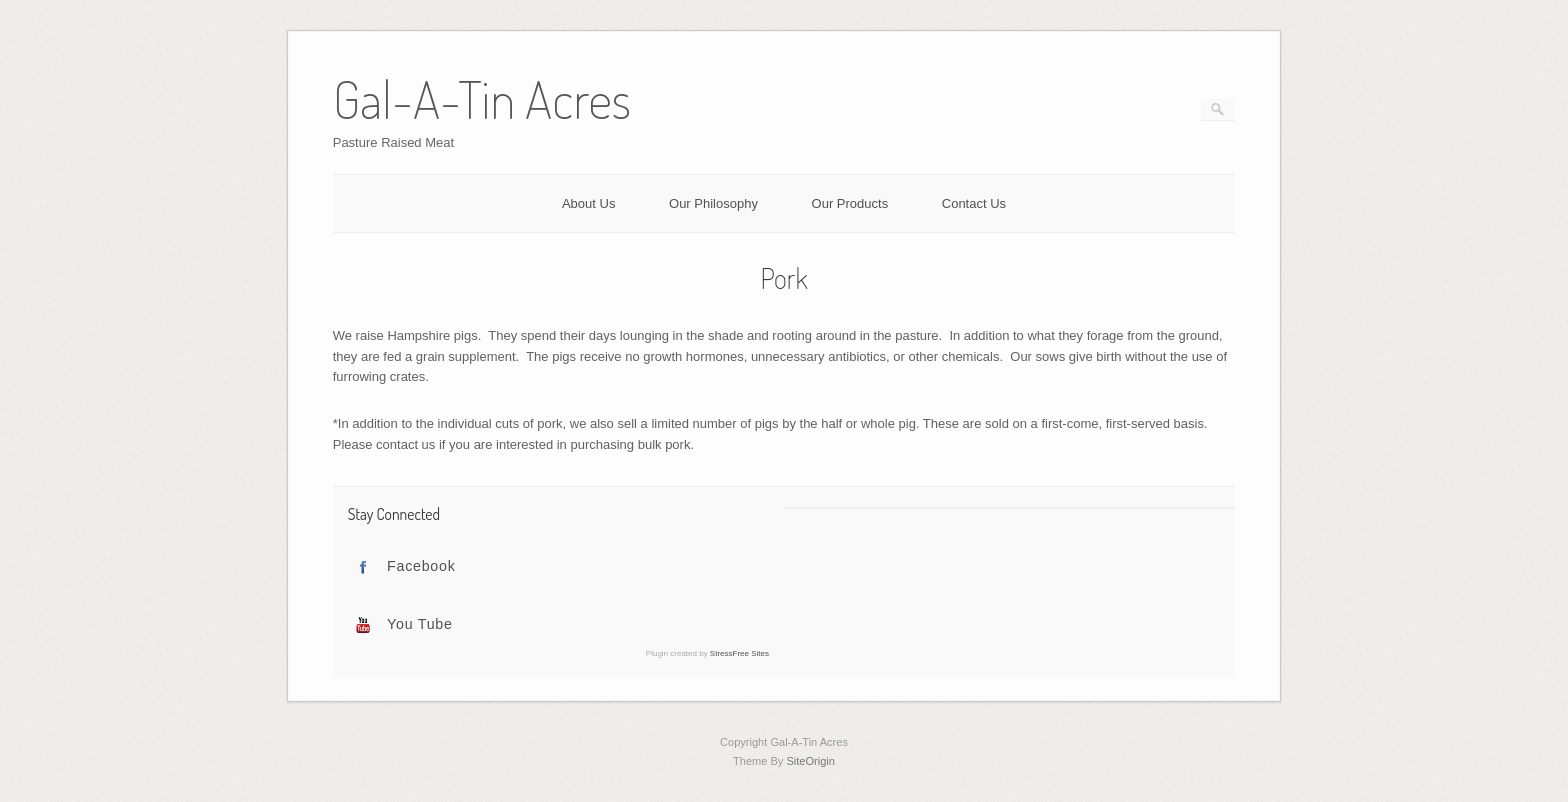 Image resolution: width=1568 pixels, height=802 pixels. Describe the element at coordinates (974, 203) in the screenshot. I see `Contact Us` at that location.